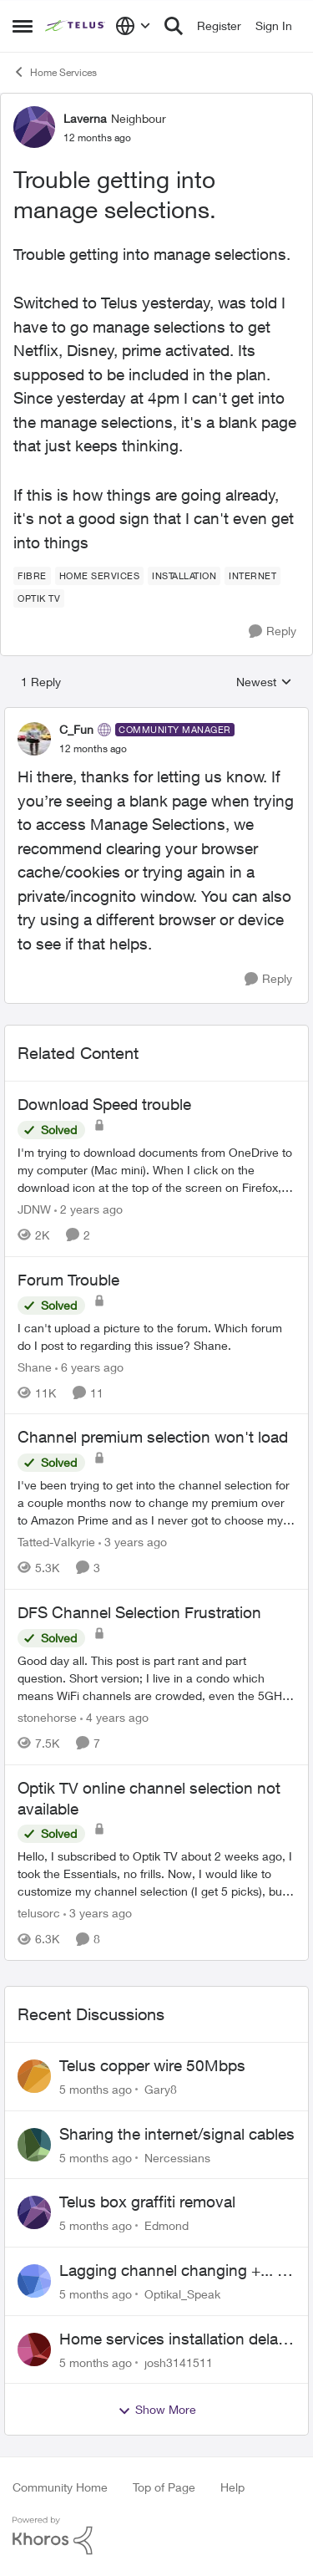  I want to click on [View Profile: Laverna], so click(34, 127).